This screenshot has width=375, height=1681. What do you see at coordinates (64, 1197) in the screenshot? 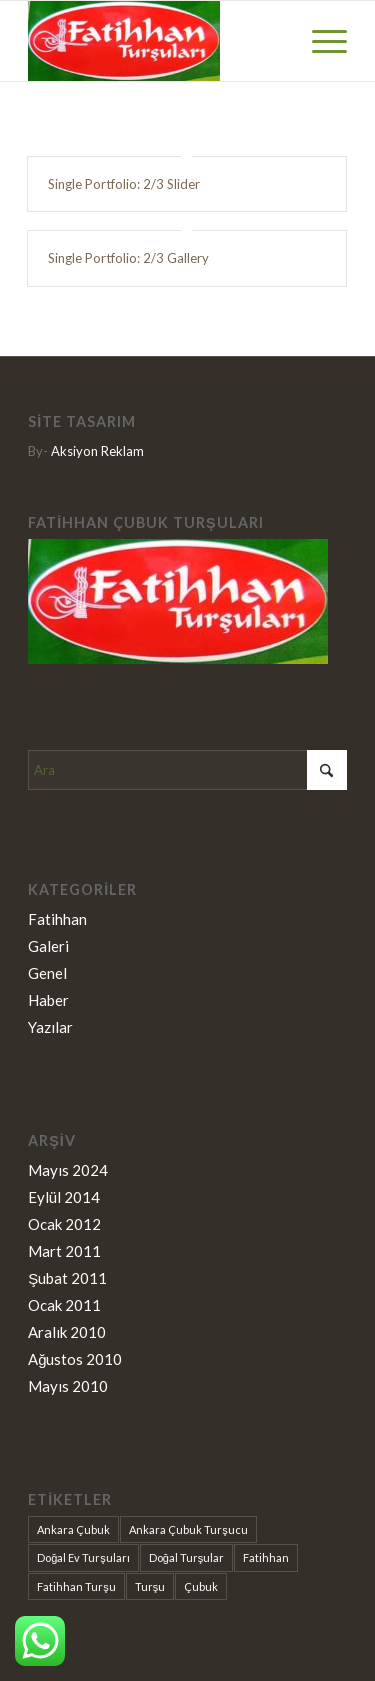
I see `Eylül 2014` at bounding box center [64, 1197].